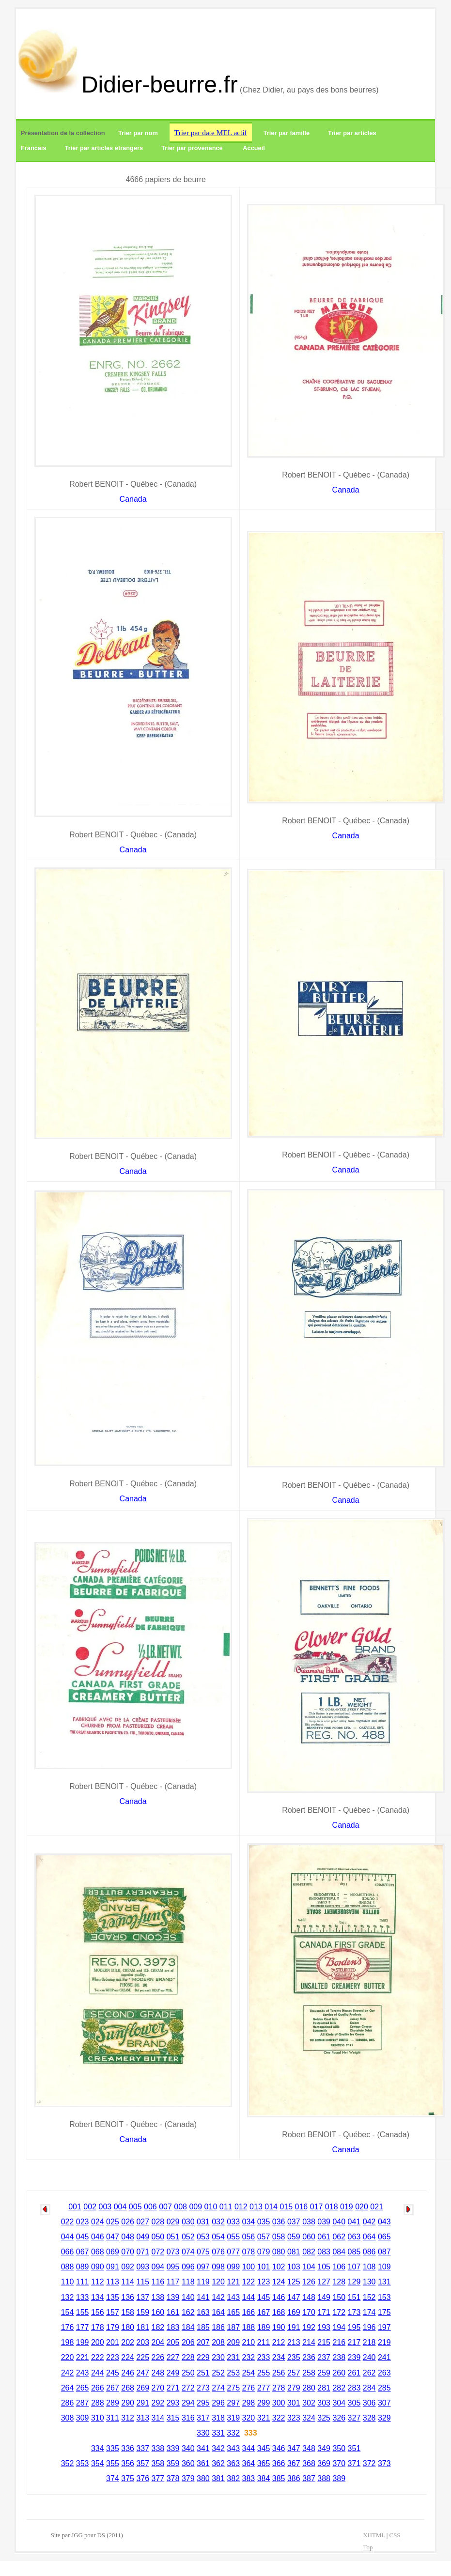  I want to click on 187, so click(233, 2327).